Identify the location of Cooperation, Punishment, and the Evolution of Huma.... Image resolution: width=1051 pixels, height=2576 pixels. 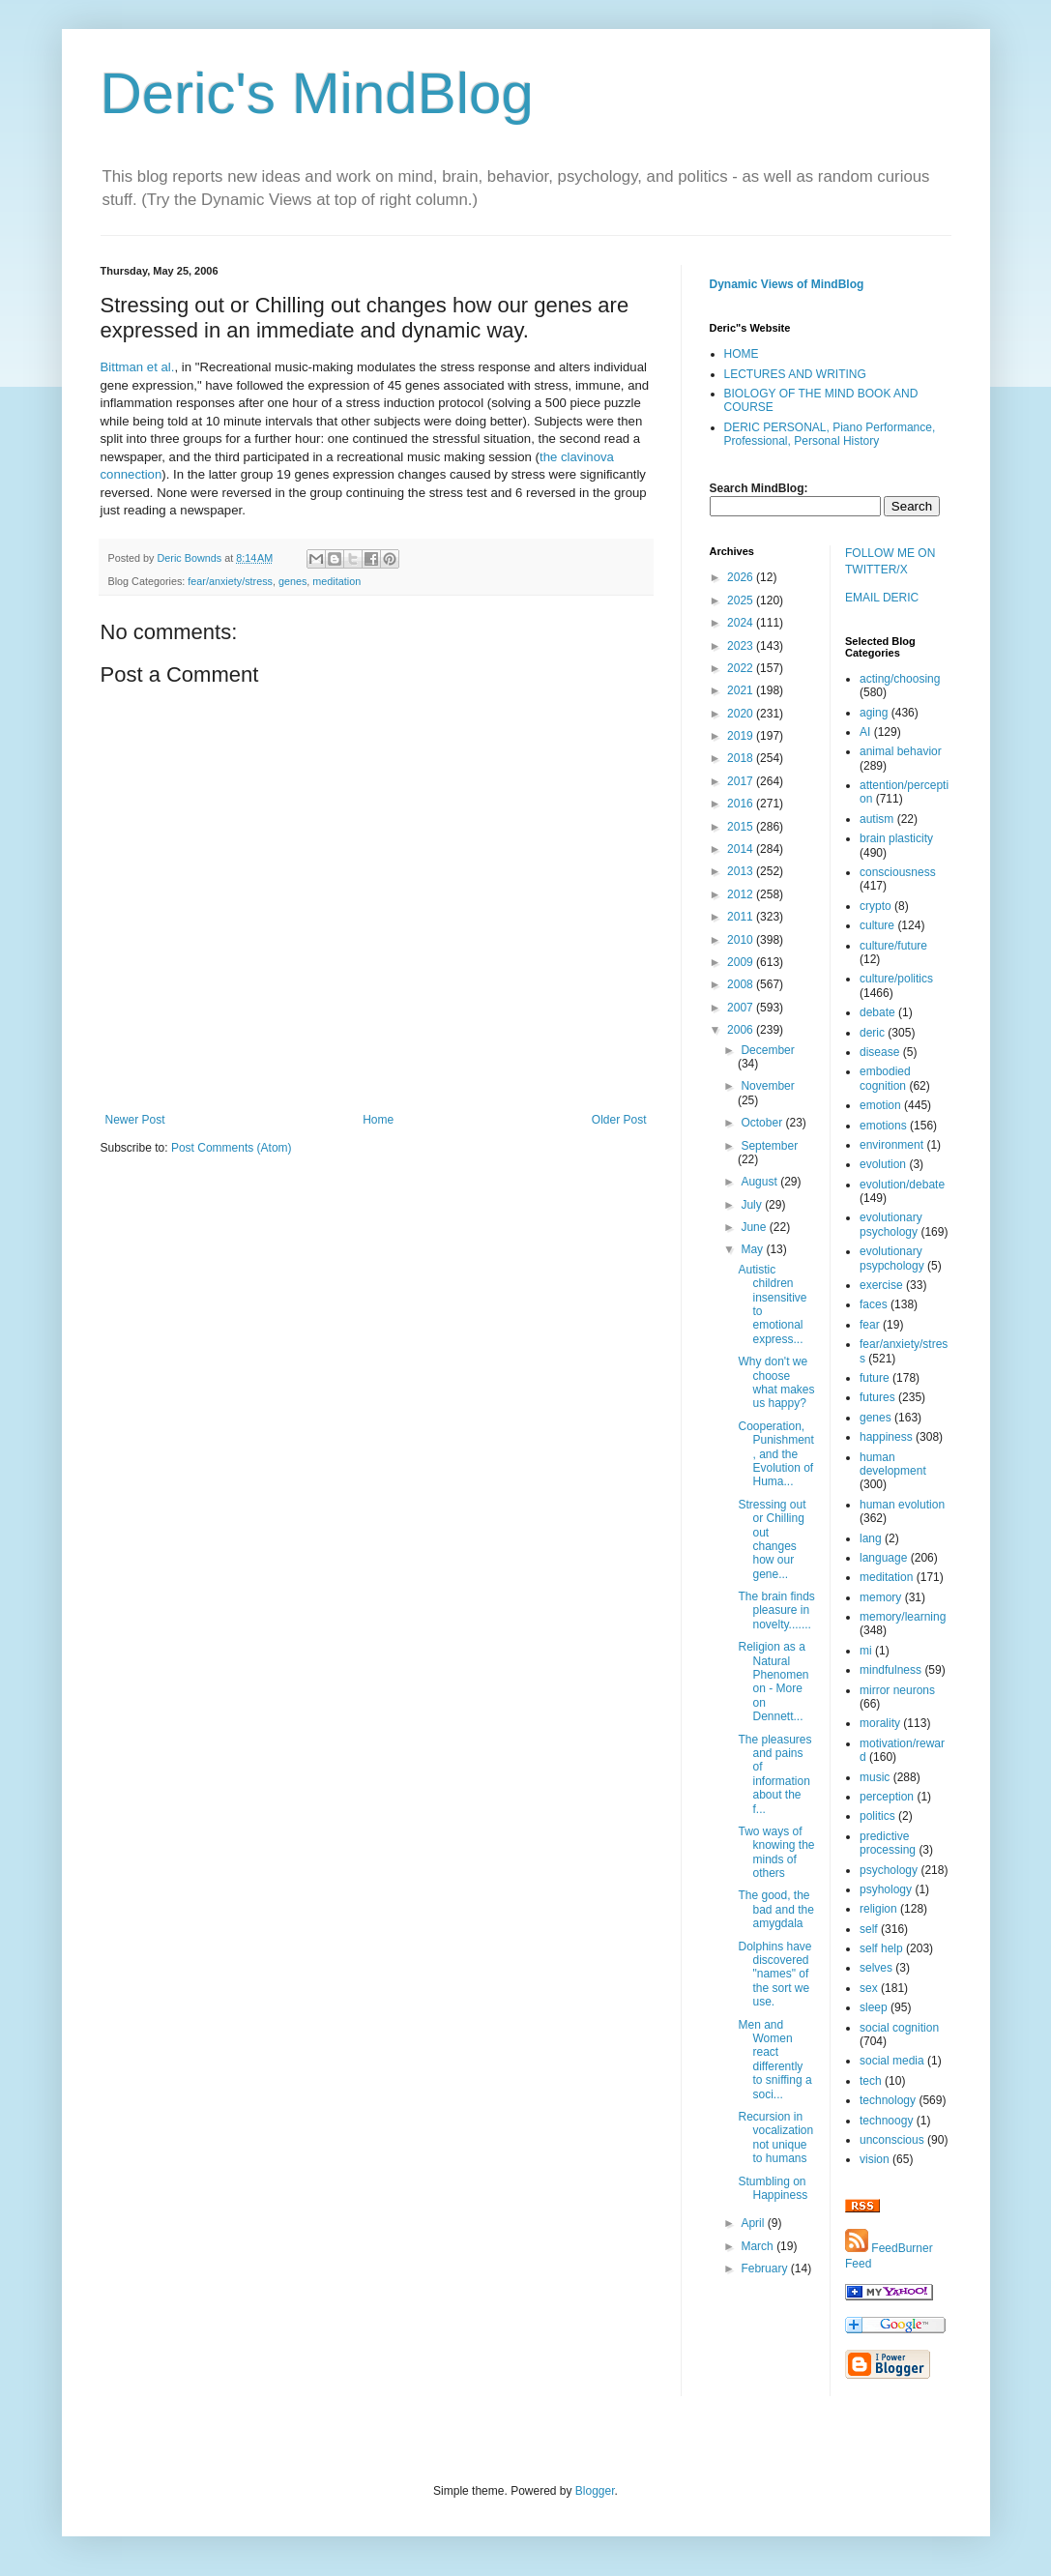
(775, 1454).